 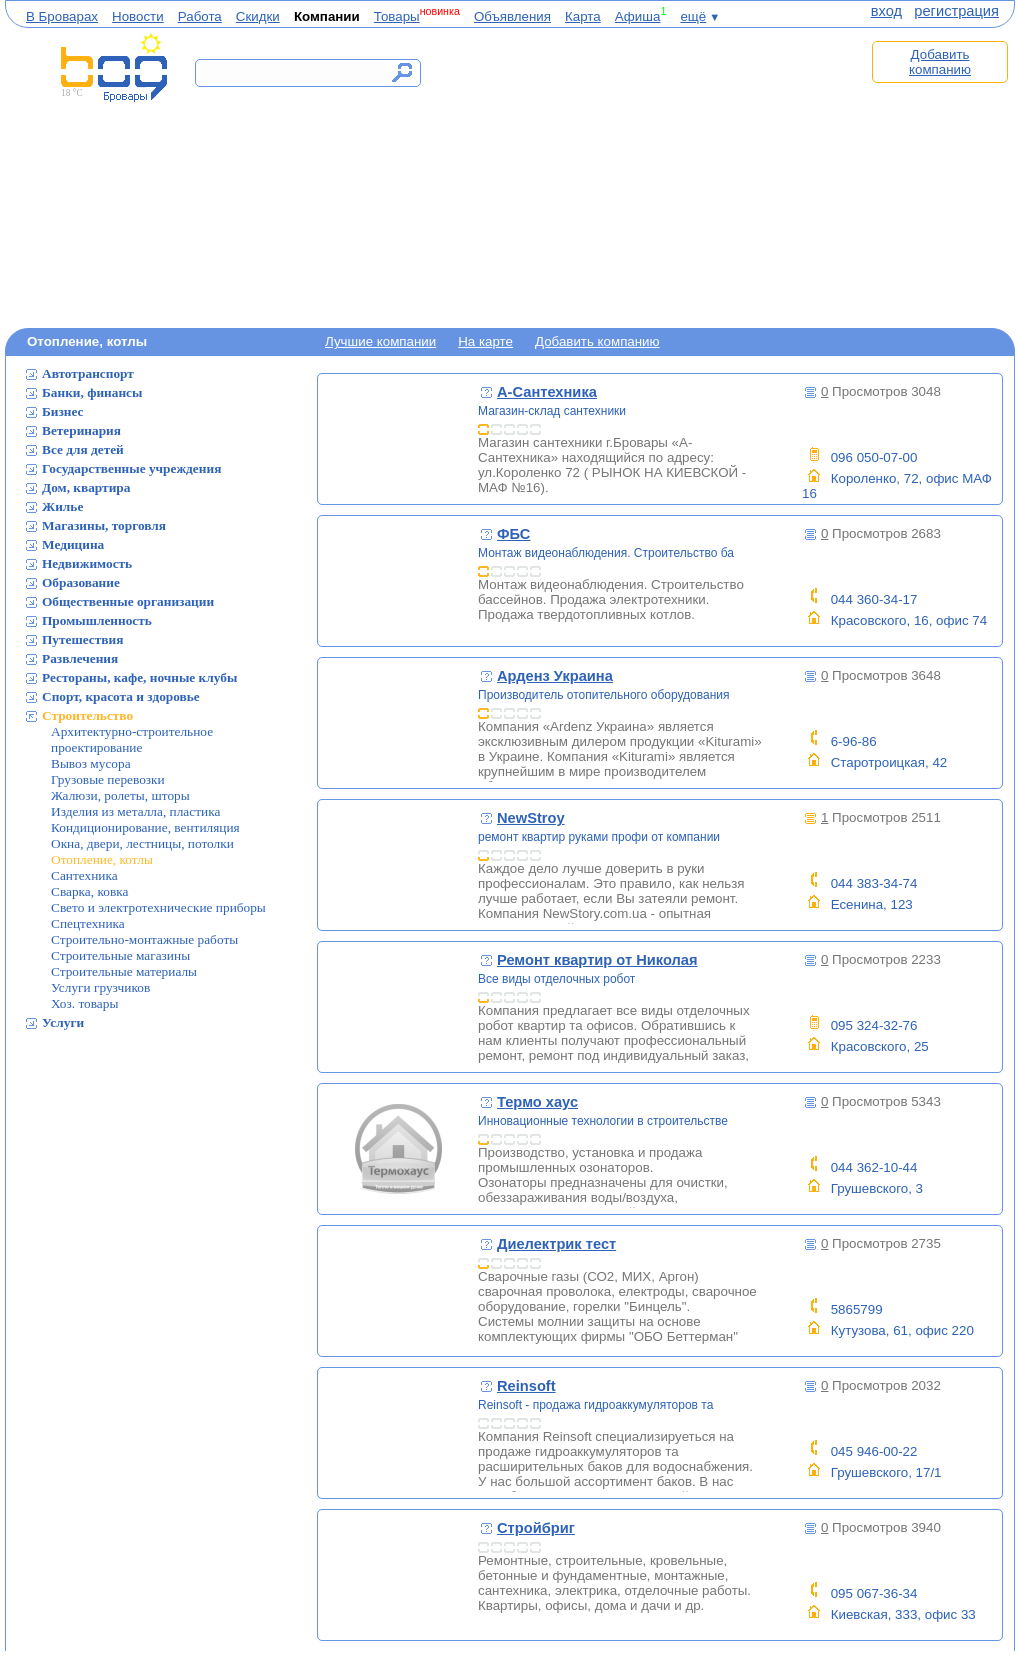 What do you see at coordinates (73, 544) in the screenshot?
I see `Медицина` at bounding box center [73, 544].